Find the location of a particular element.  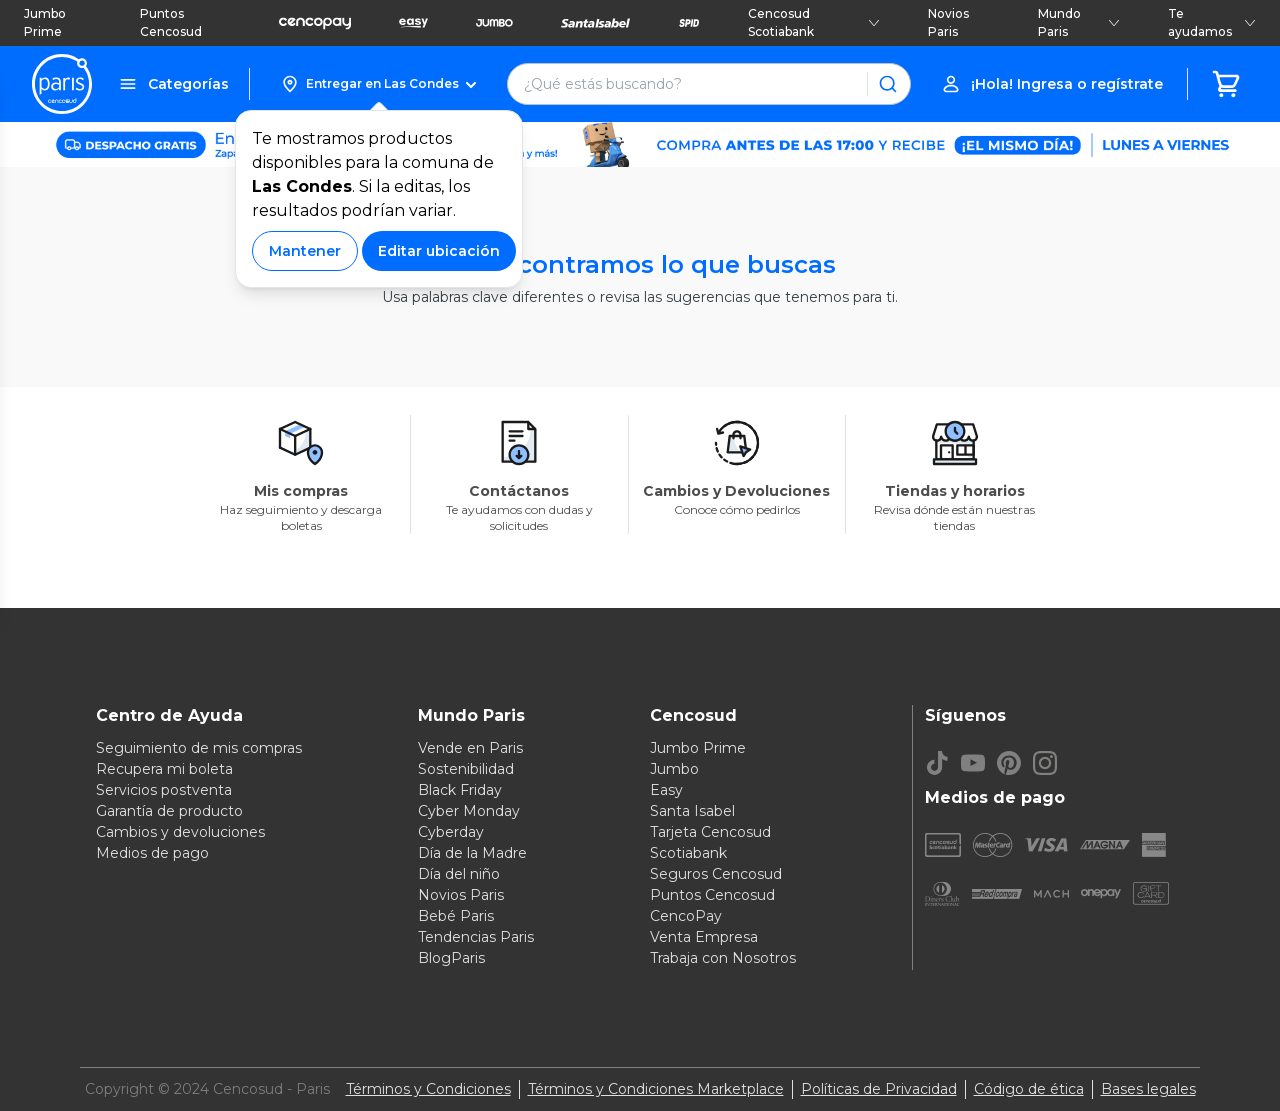

Jumbo Prime is located at coordinates (45, 22).